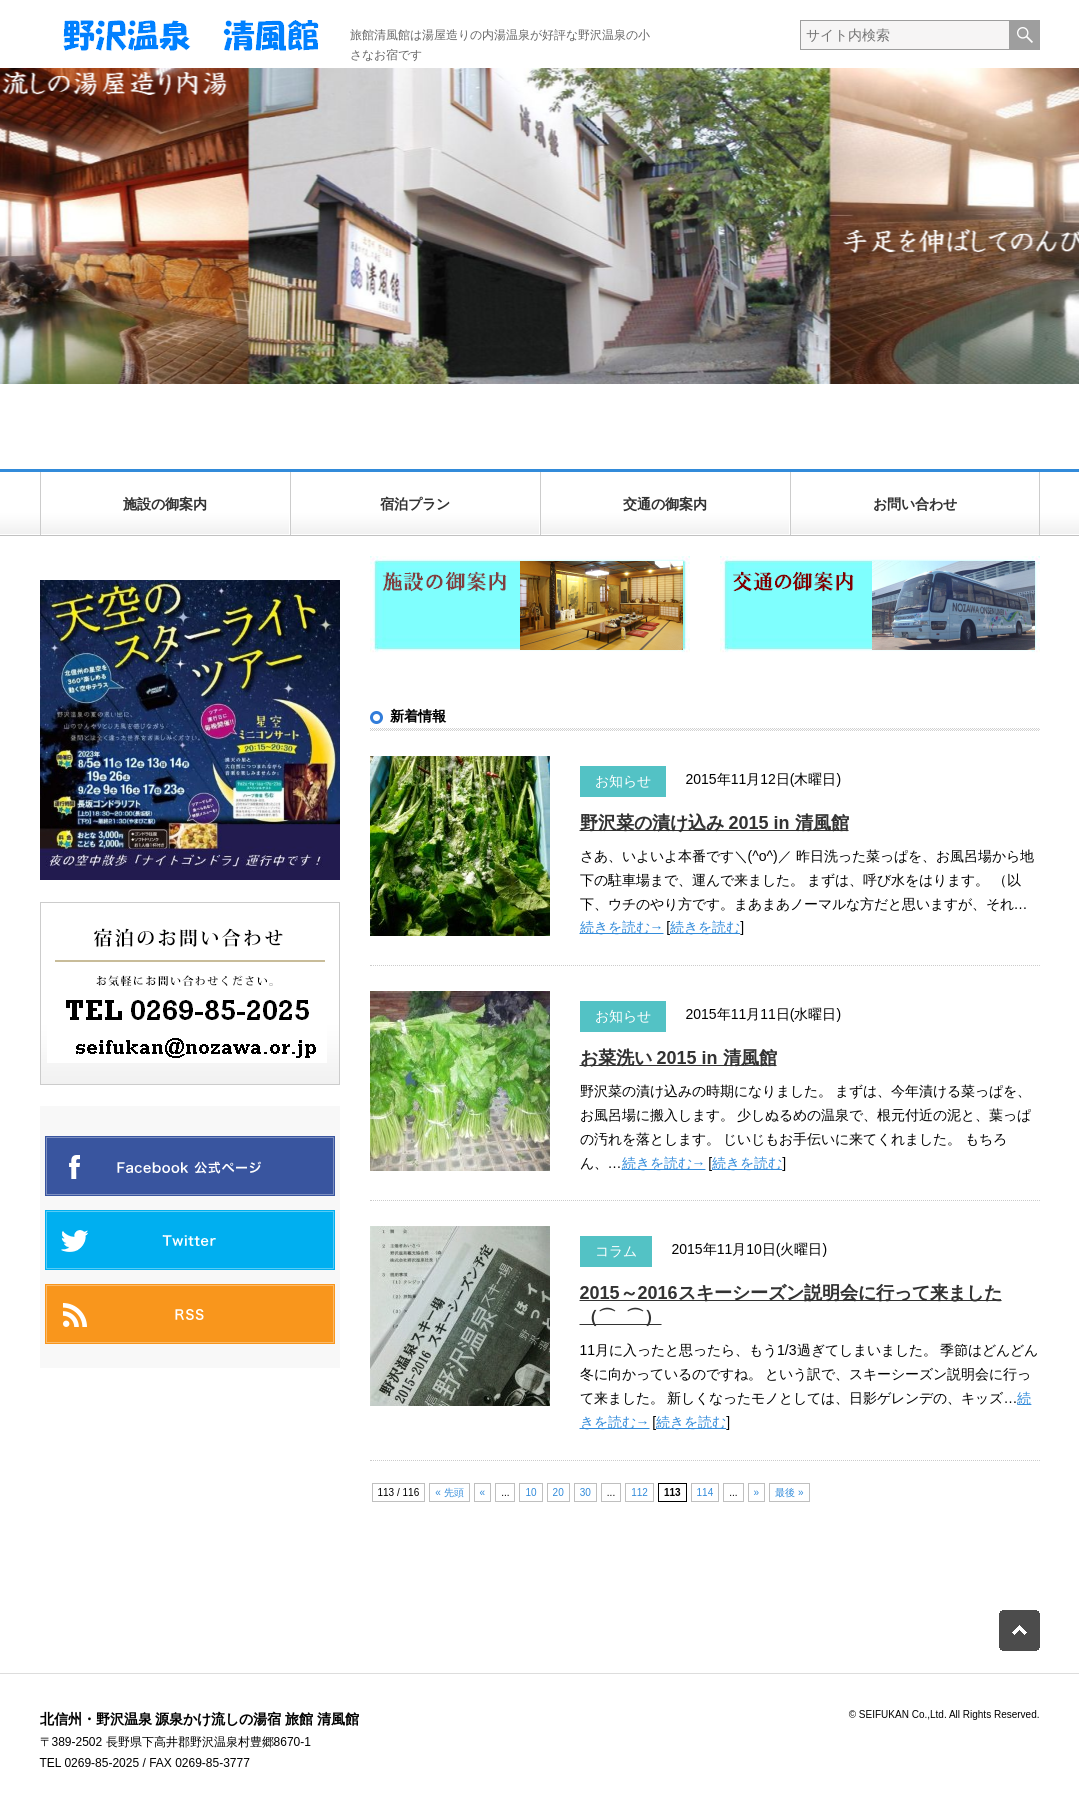 Image resolution: width=1079 pixels, height=1794 pixels. Describe the element at coordinates (530, 1492) in the screenshot. I see `10` at that location.